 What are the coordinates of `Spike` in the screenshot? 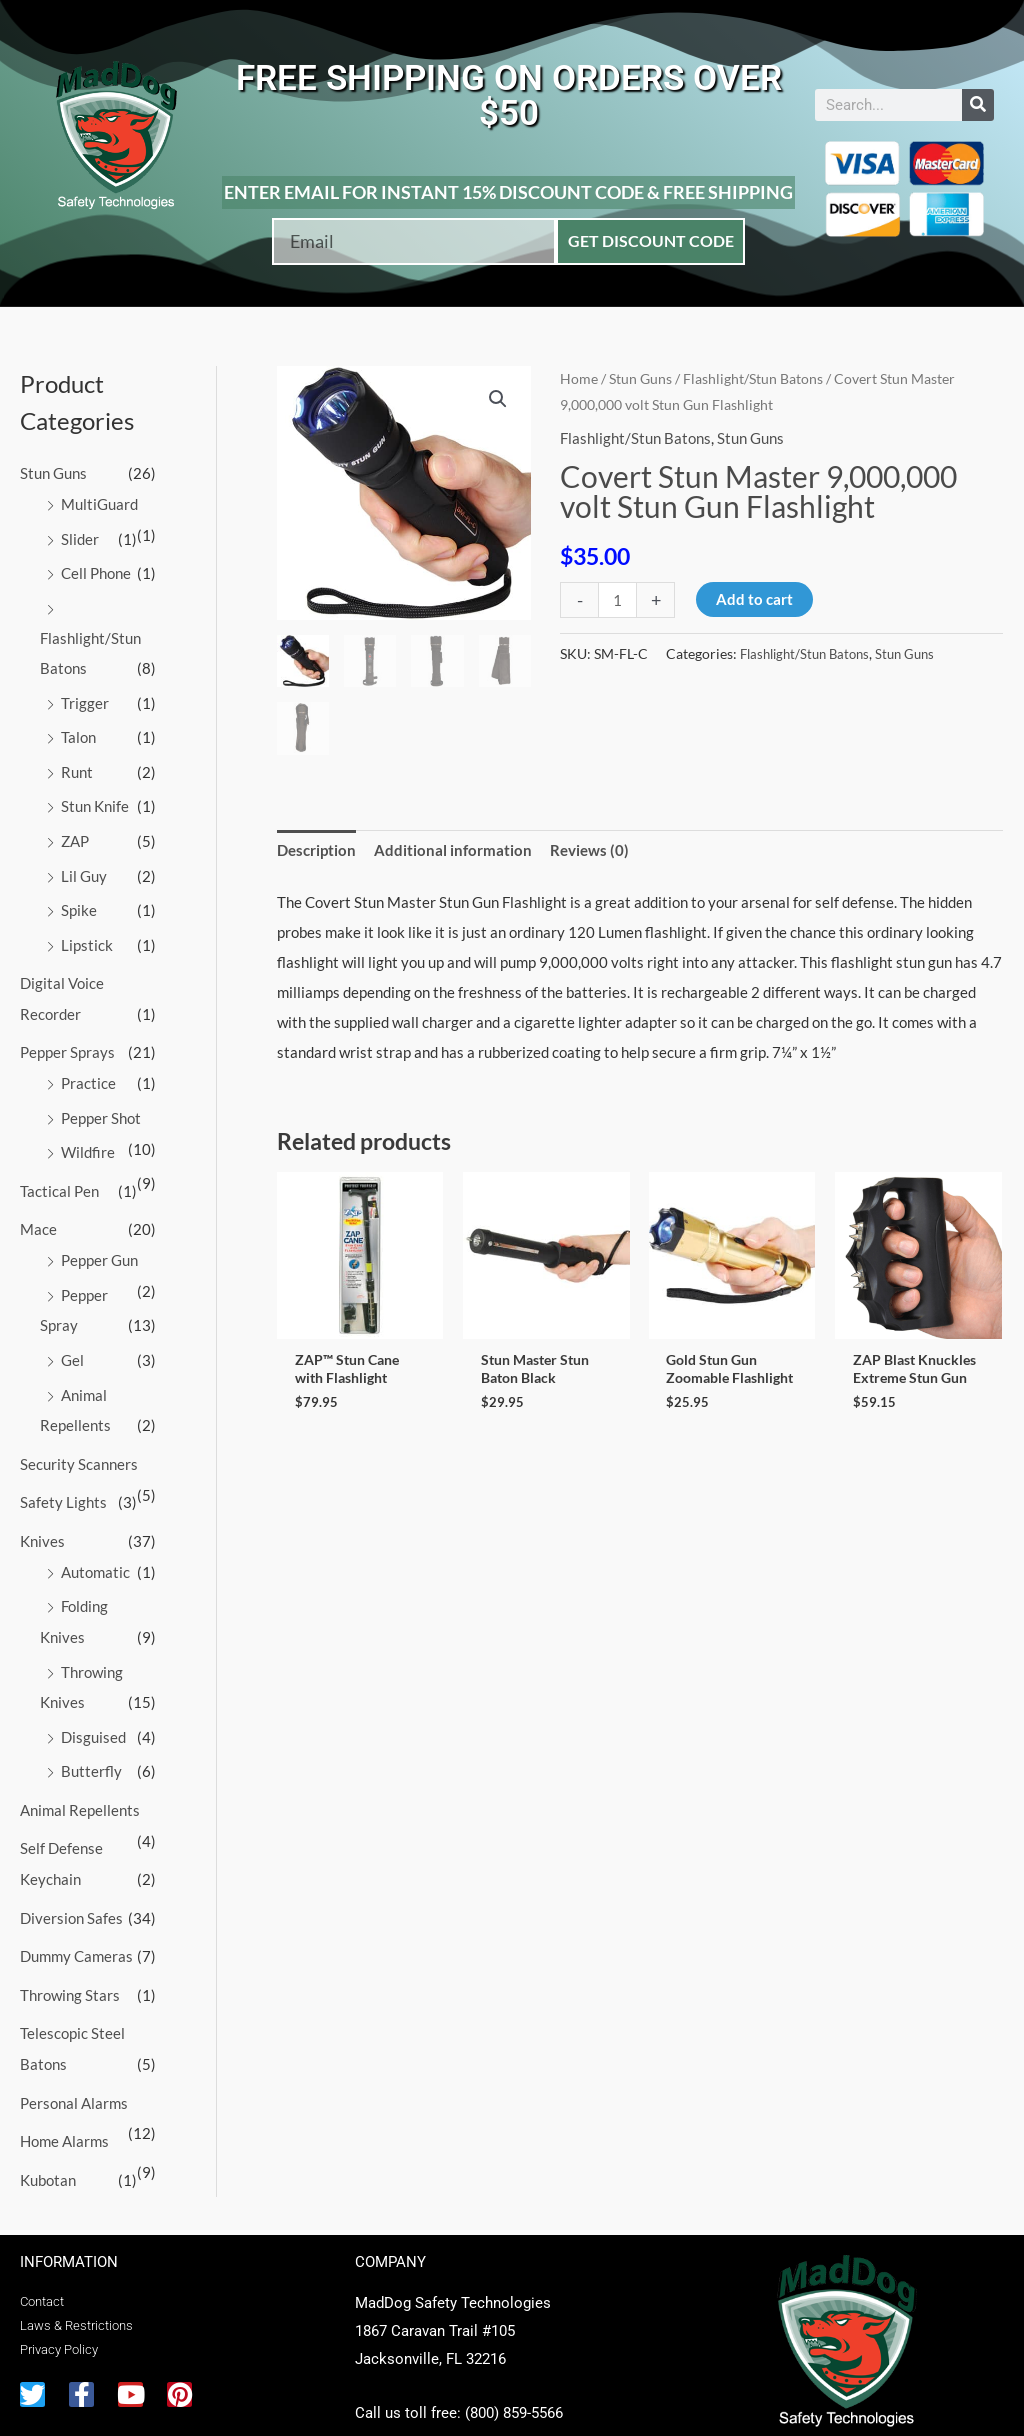 It's located at (79, 901).